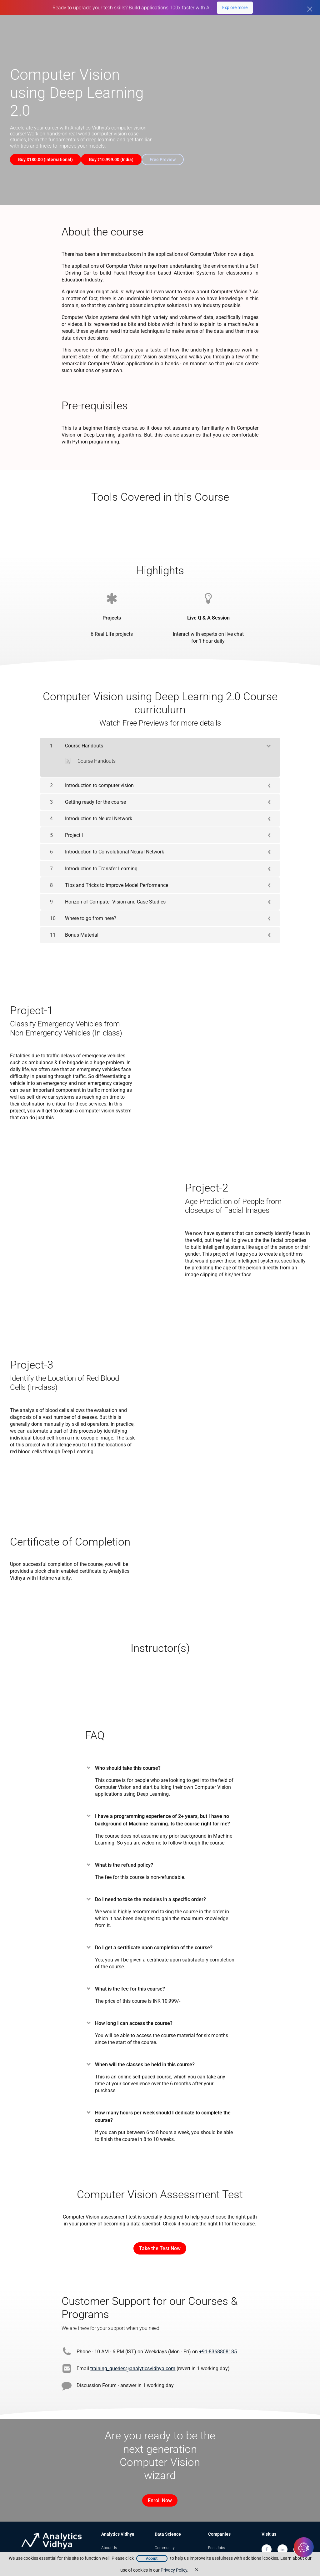 This screenshot has width=320, height=2576. Describe the element at coordinates (235, 7) in the screenshot. I see `Explore more` at that location.